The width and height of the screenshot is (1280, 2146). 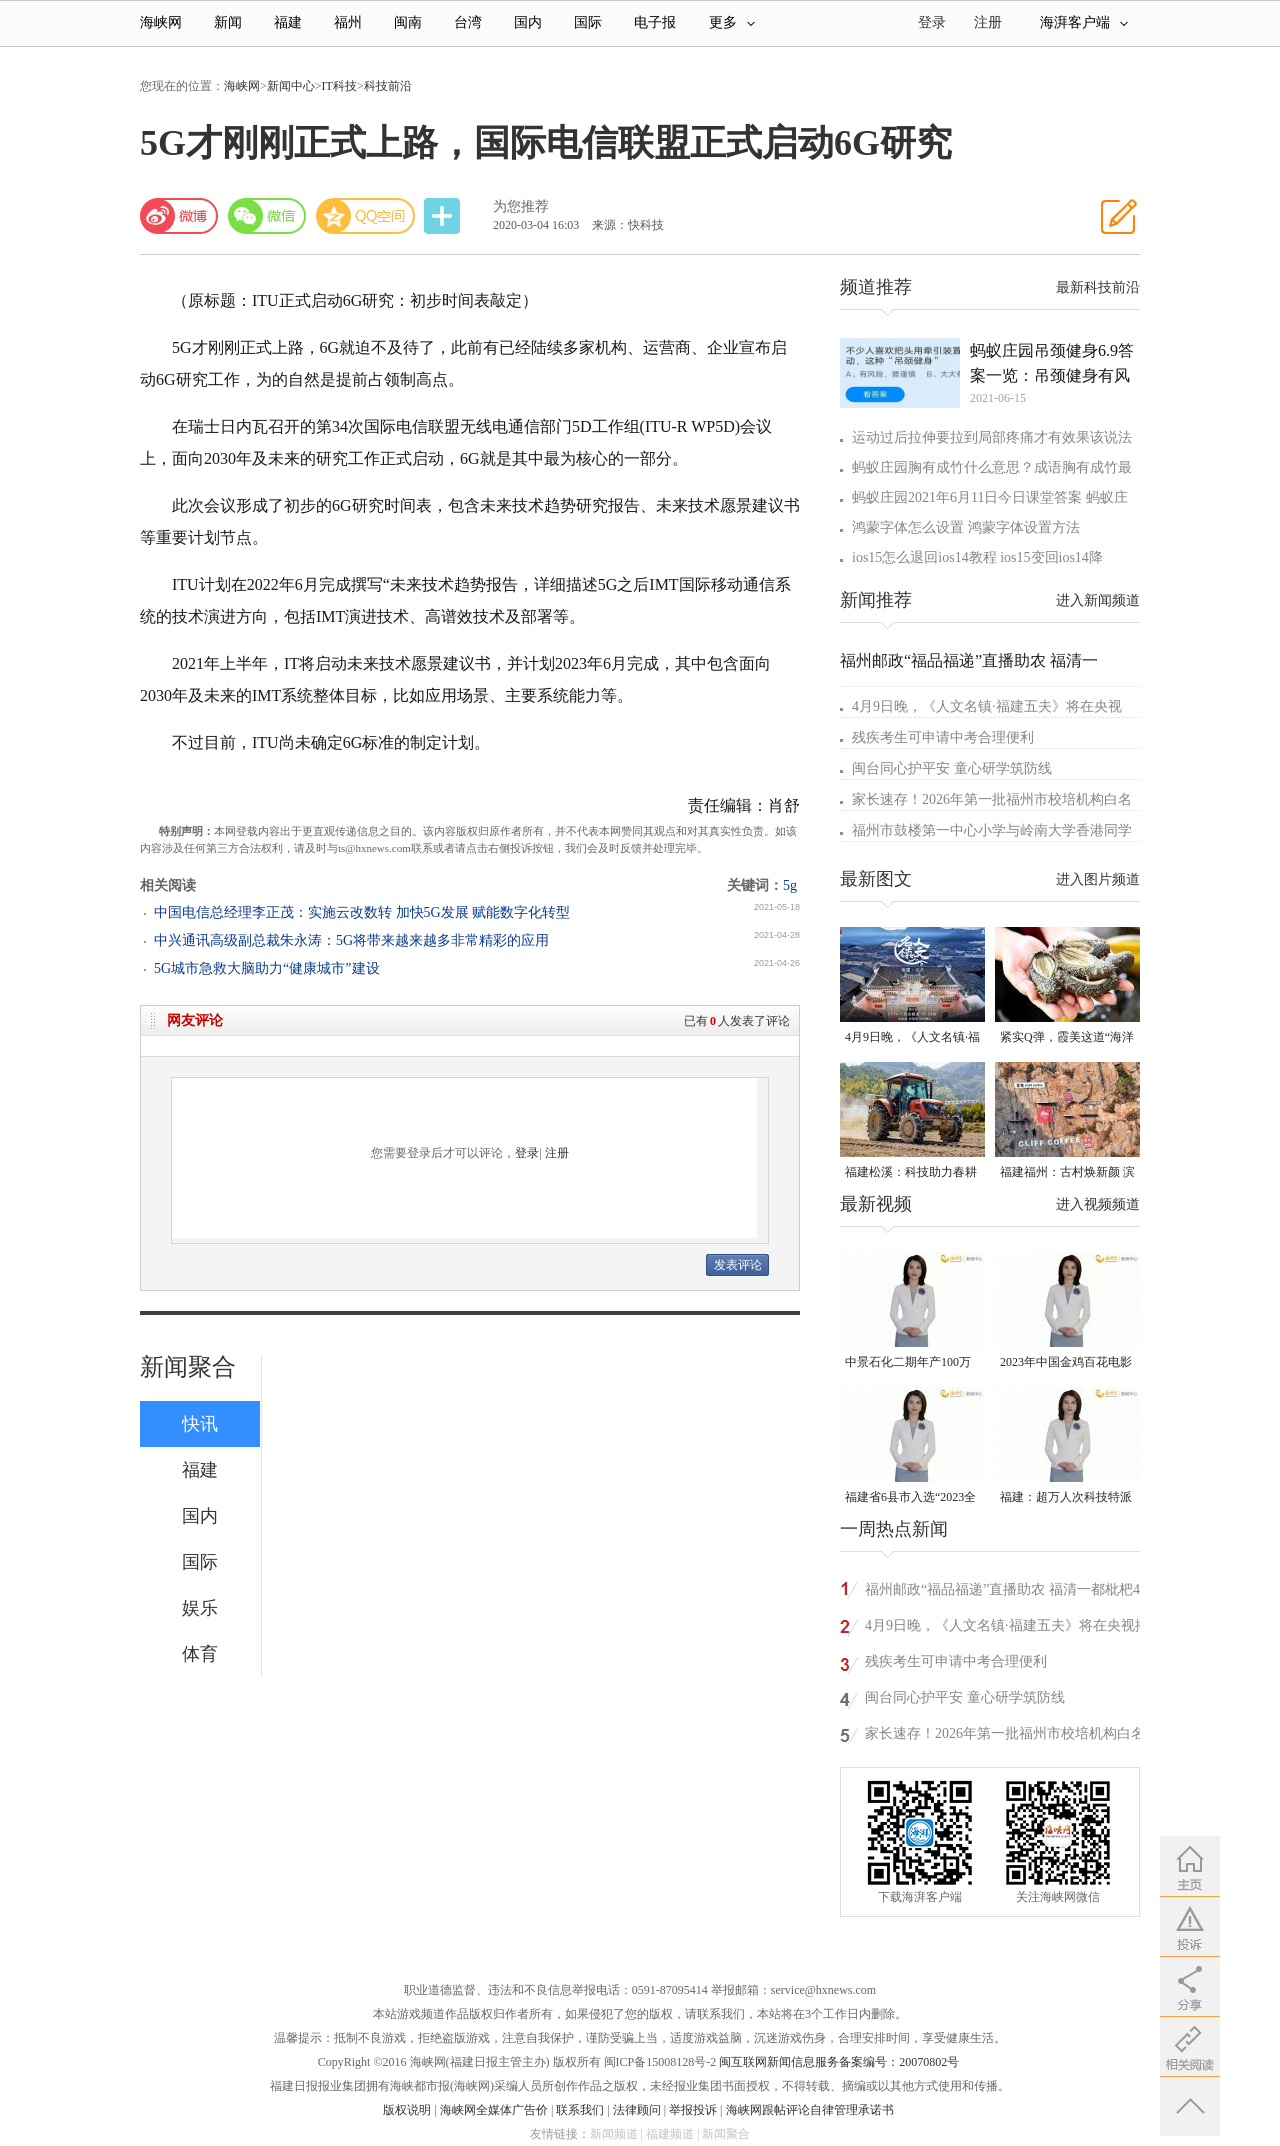 I want to click on 电子报, so click(x=655, y=22).